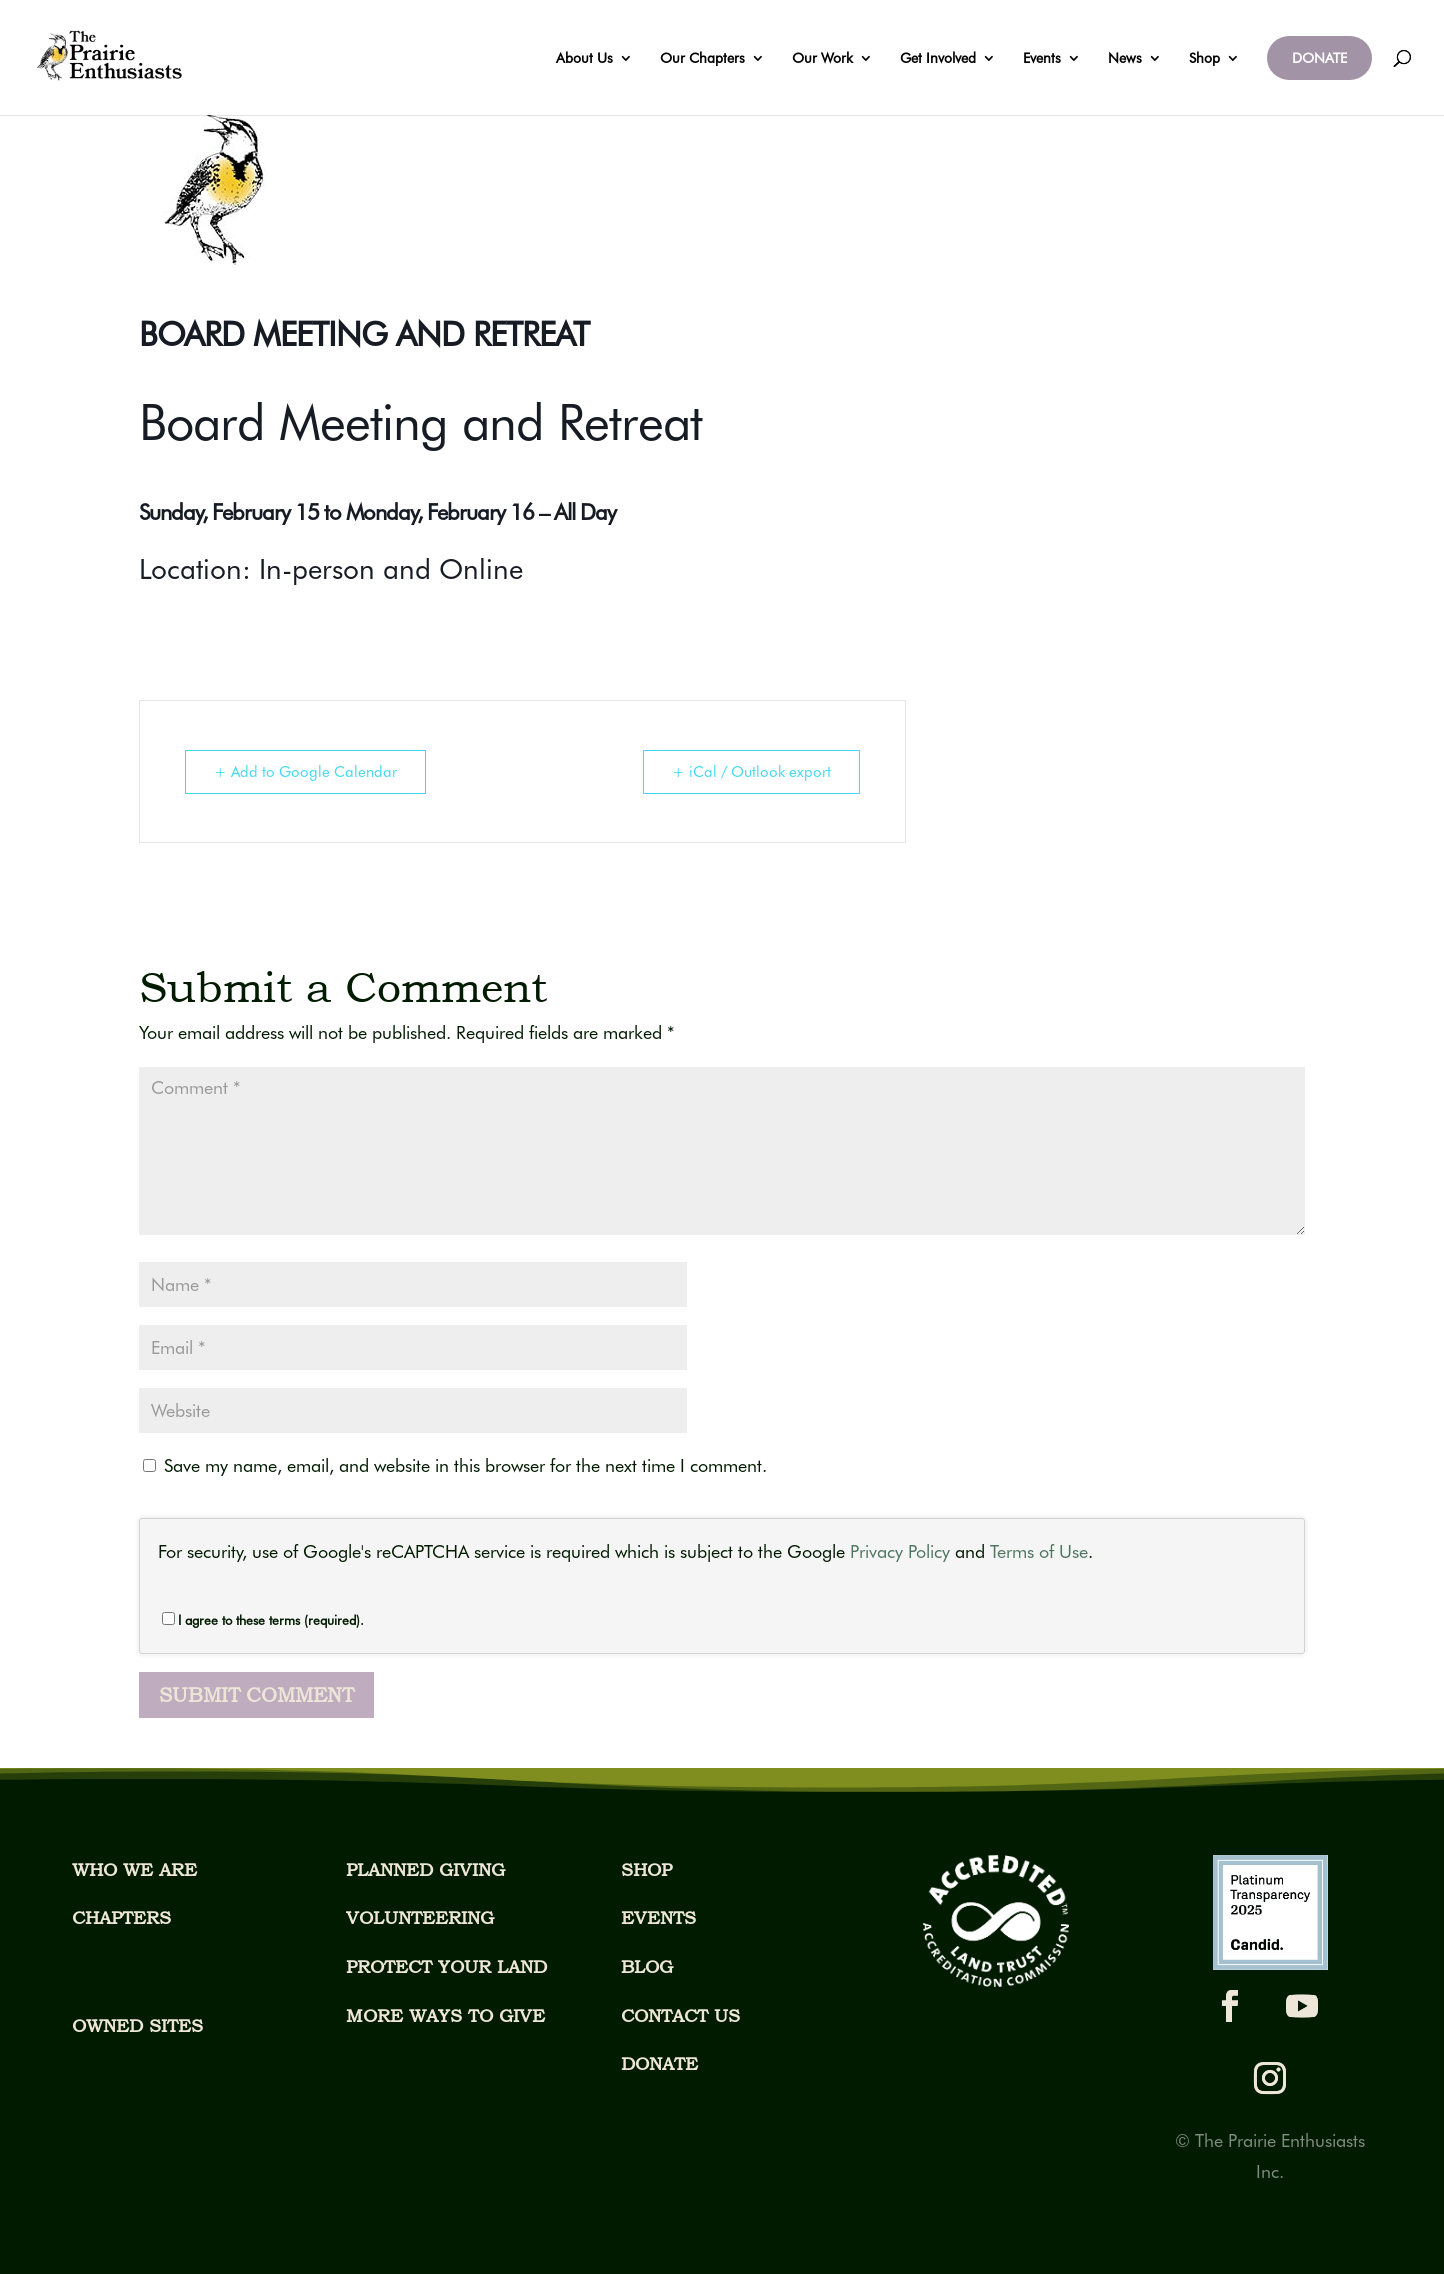 The width and height of the screenshot is (1444, 2274). Describe the element at coordinates (938, 58) in the screenshot. I see `Get Involved` at that location.